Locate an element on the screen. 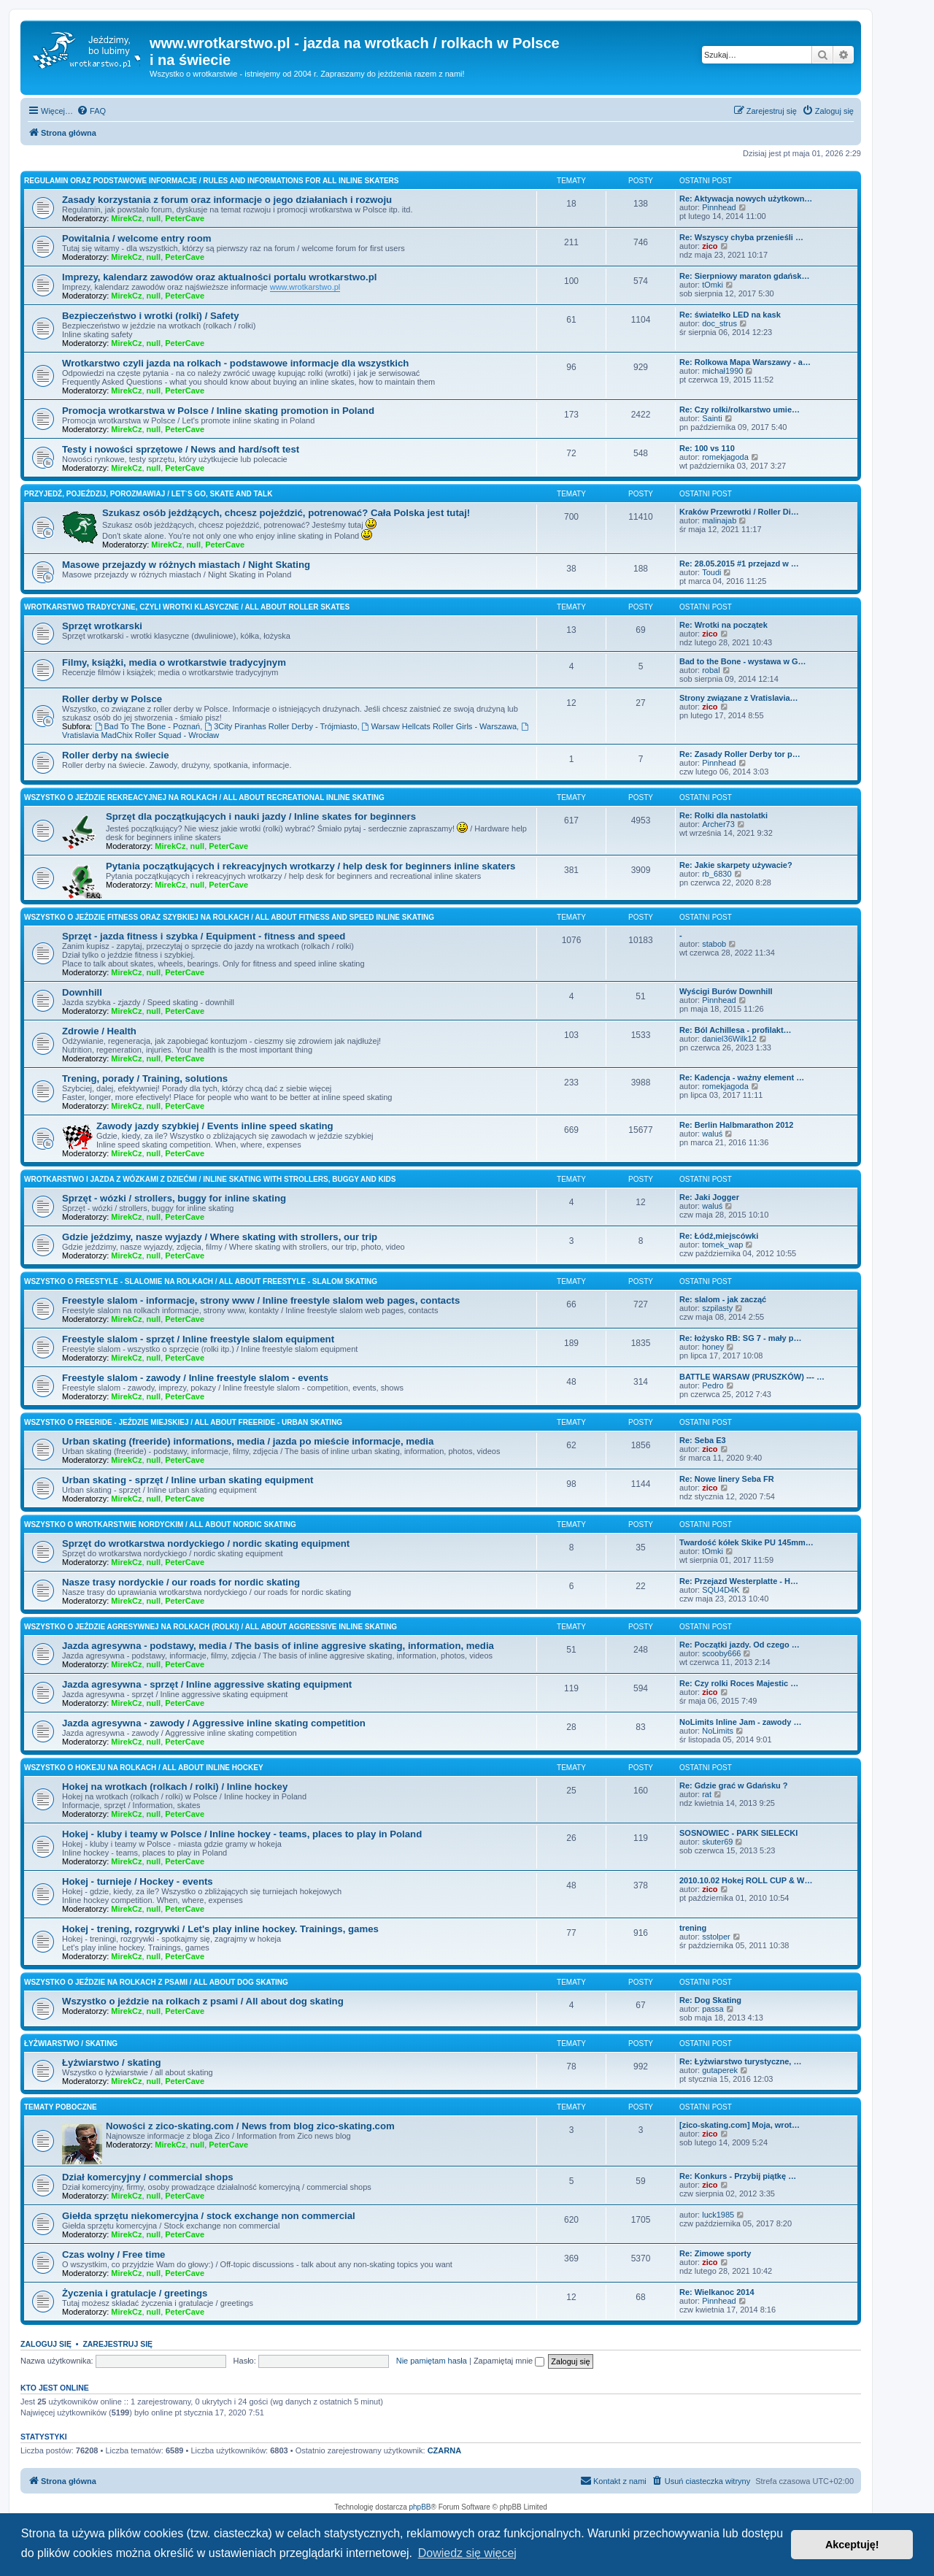 Image resolution: width=934 pixels, height=2576 pixels. Zaloguj się is located at coordinates (46, 2343).